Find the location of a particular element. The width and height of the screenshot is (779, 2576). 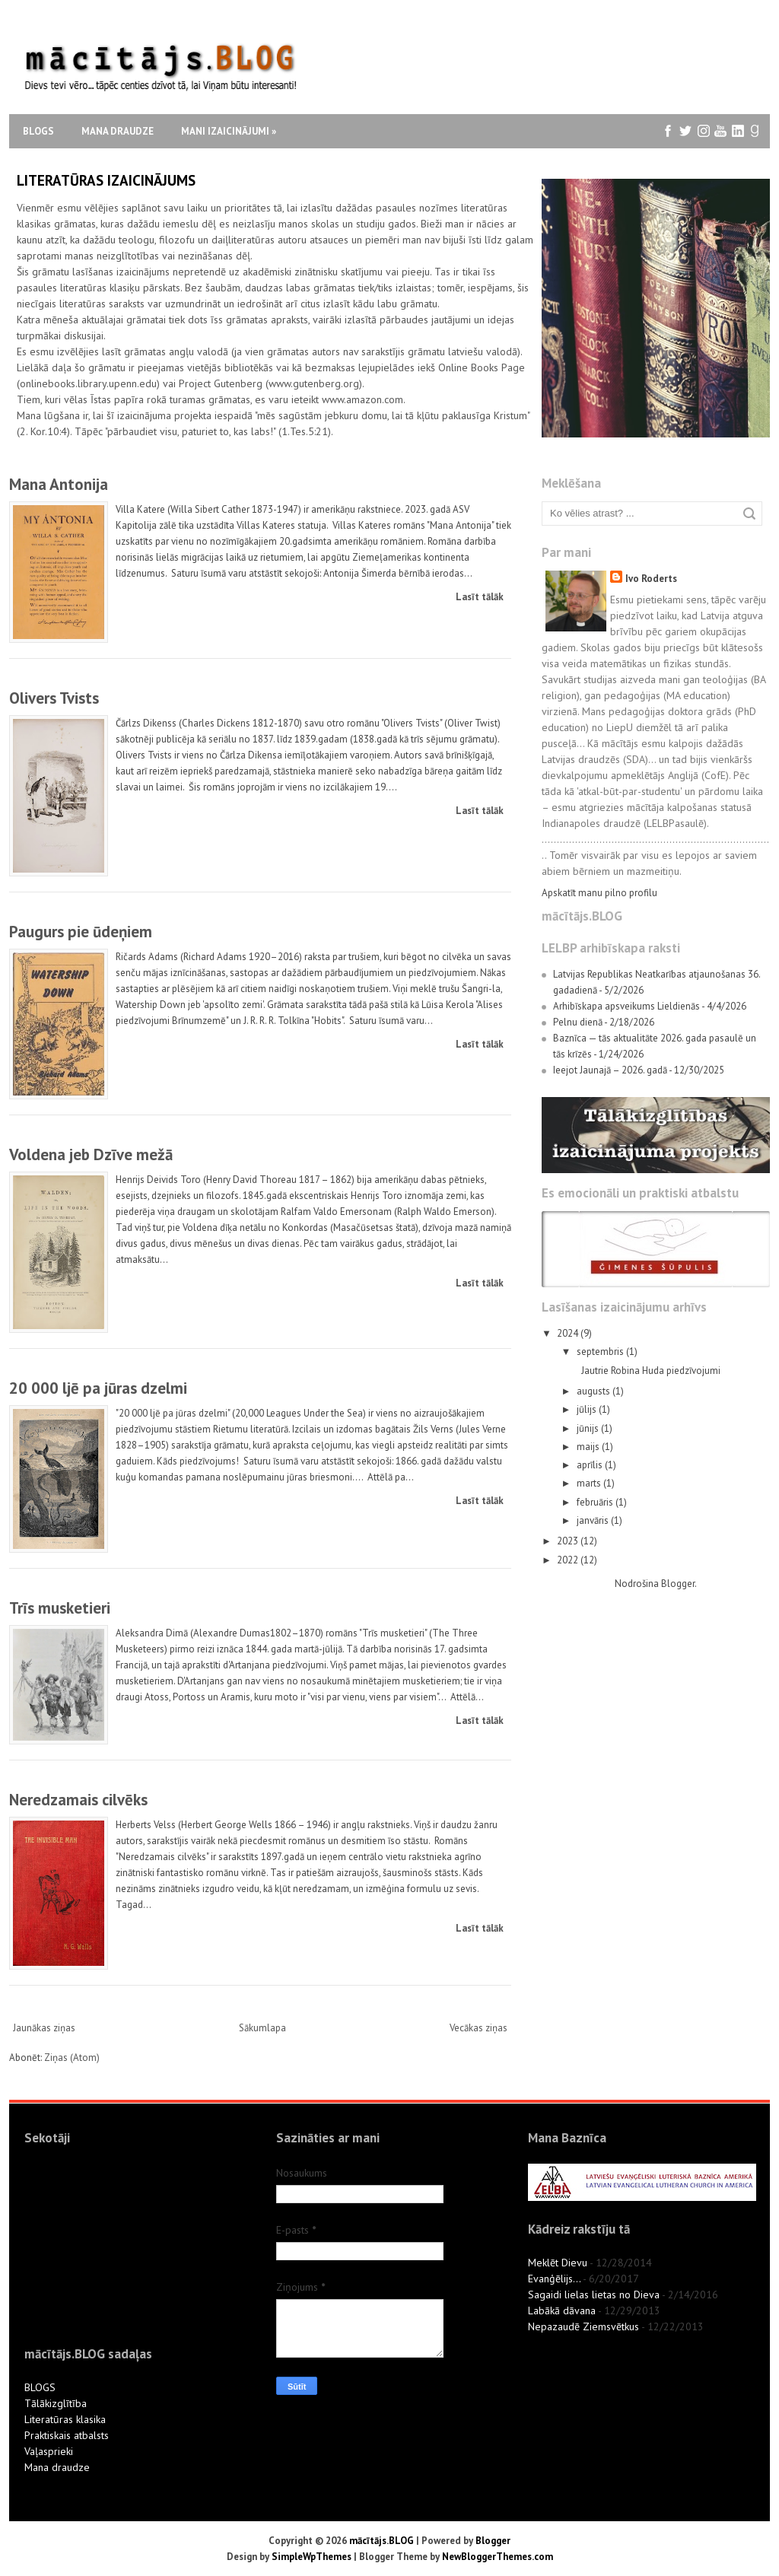

Evanģēlijs... is located at coordinates (554, 2278).